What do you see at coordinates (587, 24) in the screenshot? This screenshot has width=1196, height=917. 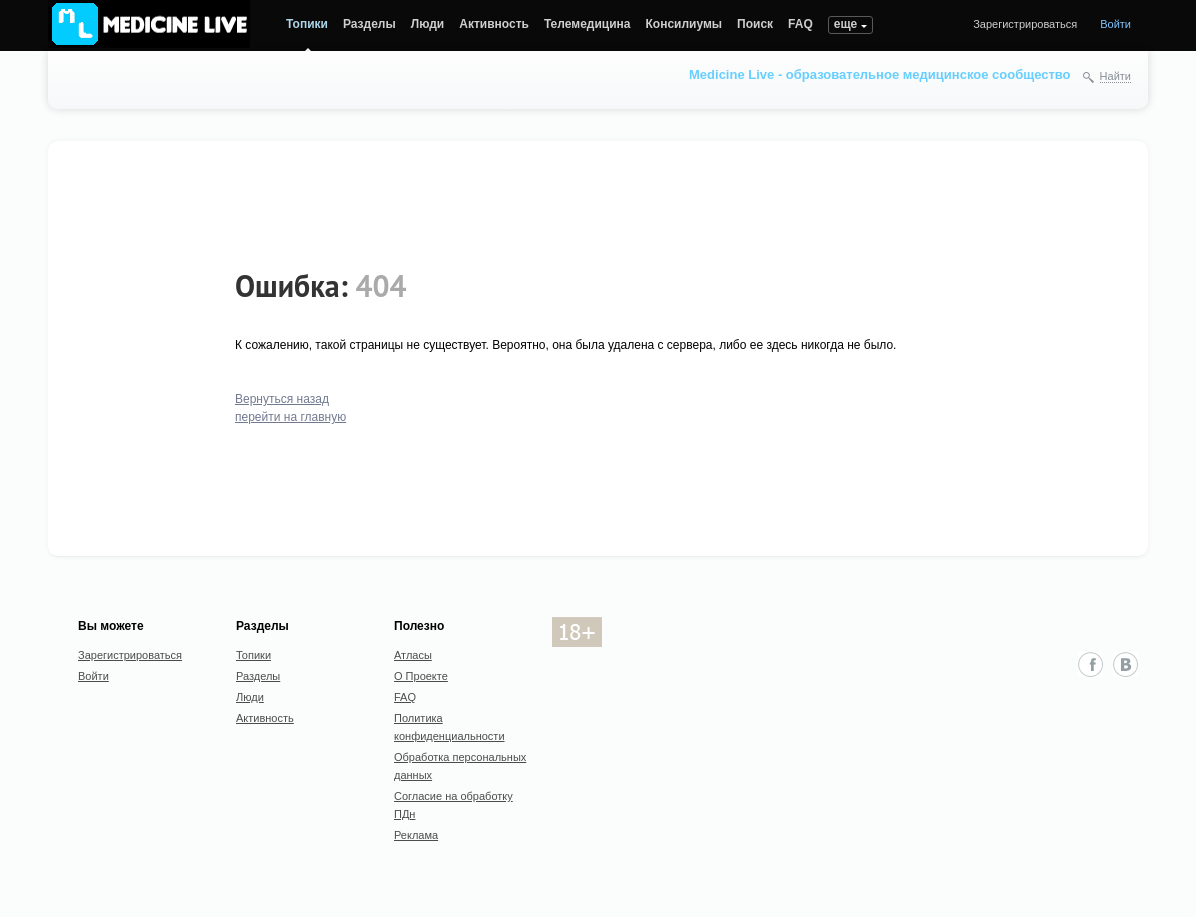 I see `Телемедицина` at bounding box center [587, 24].